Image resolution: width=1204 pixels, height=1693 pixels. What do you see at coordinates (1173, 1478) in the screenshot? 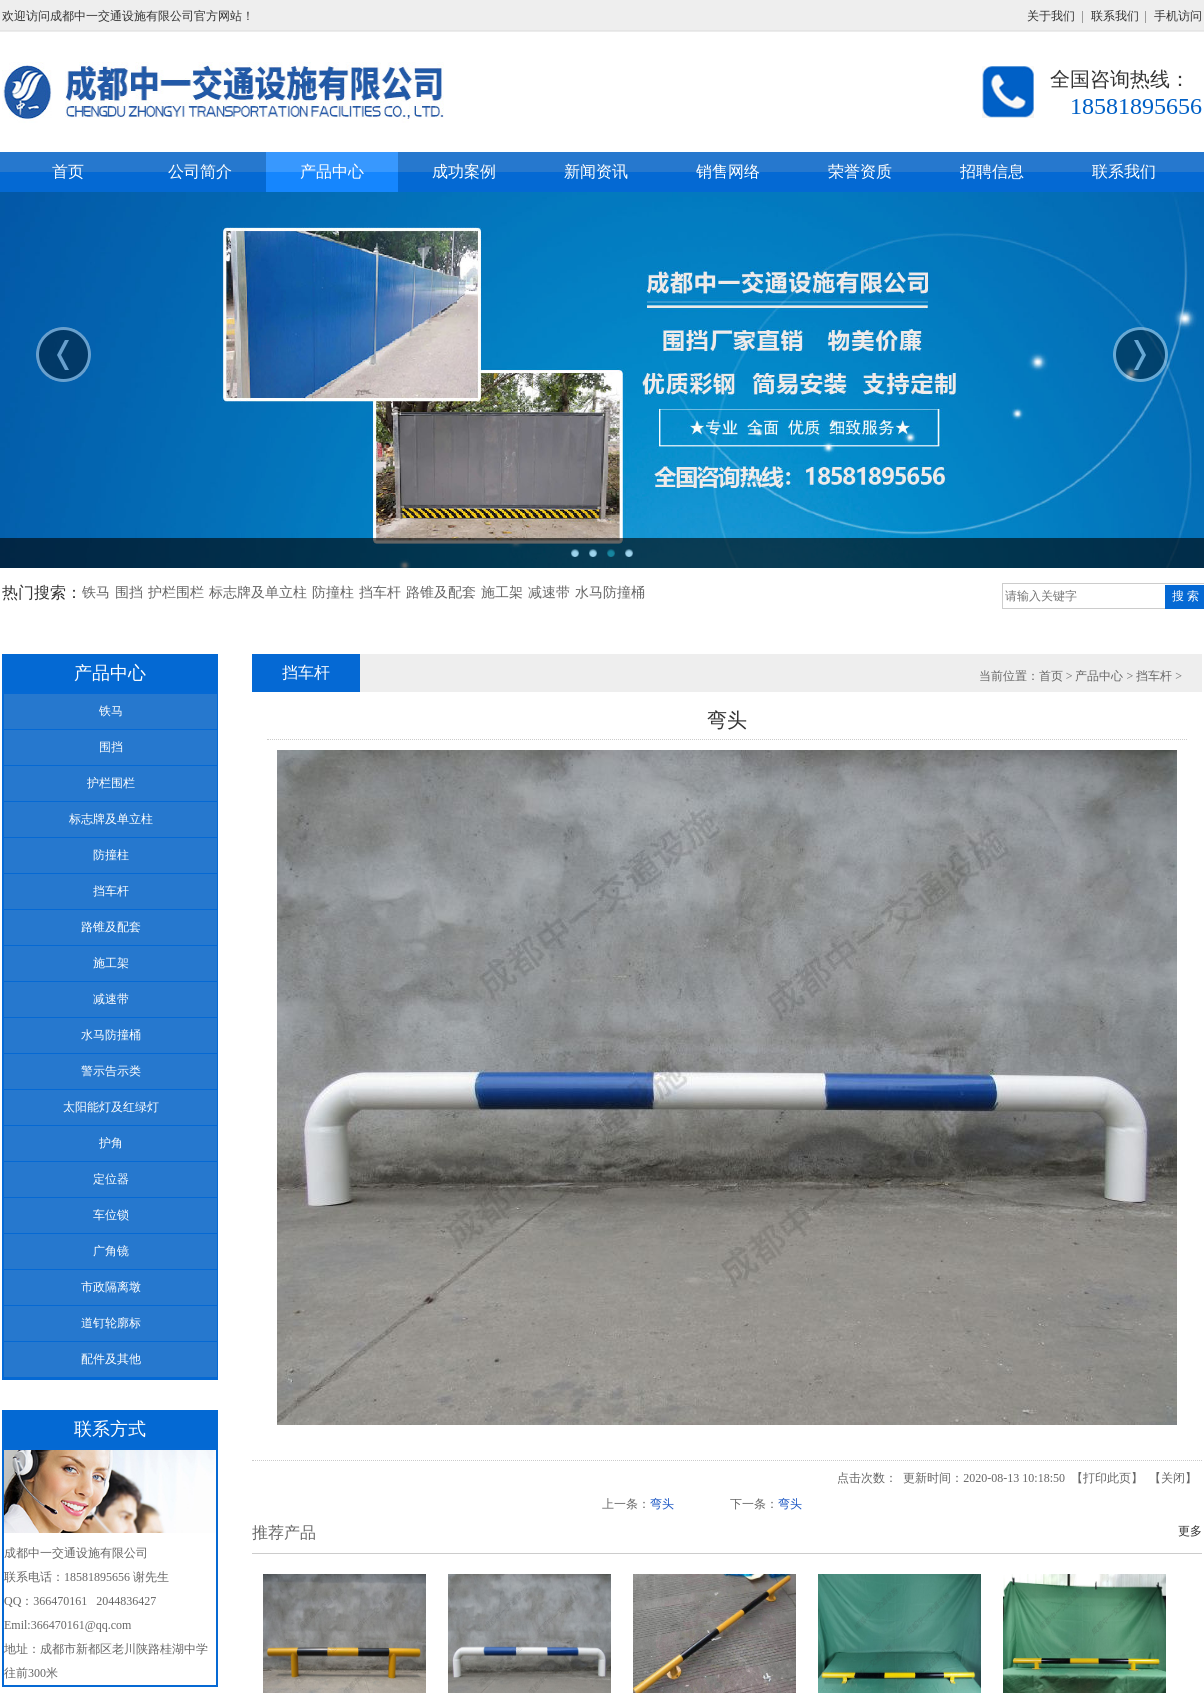
I see `关闭` at bounding box center [1173, 1478].